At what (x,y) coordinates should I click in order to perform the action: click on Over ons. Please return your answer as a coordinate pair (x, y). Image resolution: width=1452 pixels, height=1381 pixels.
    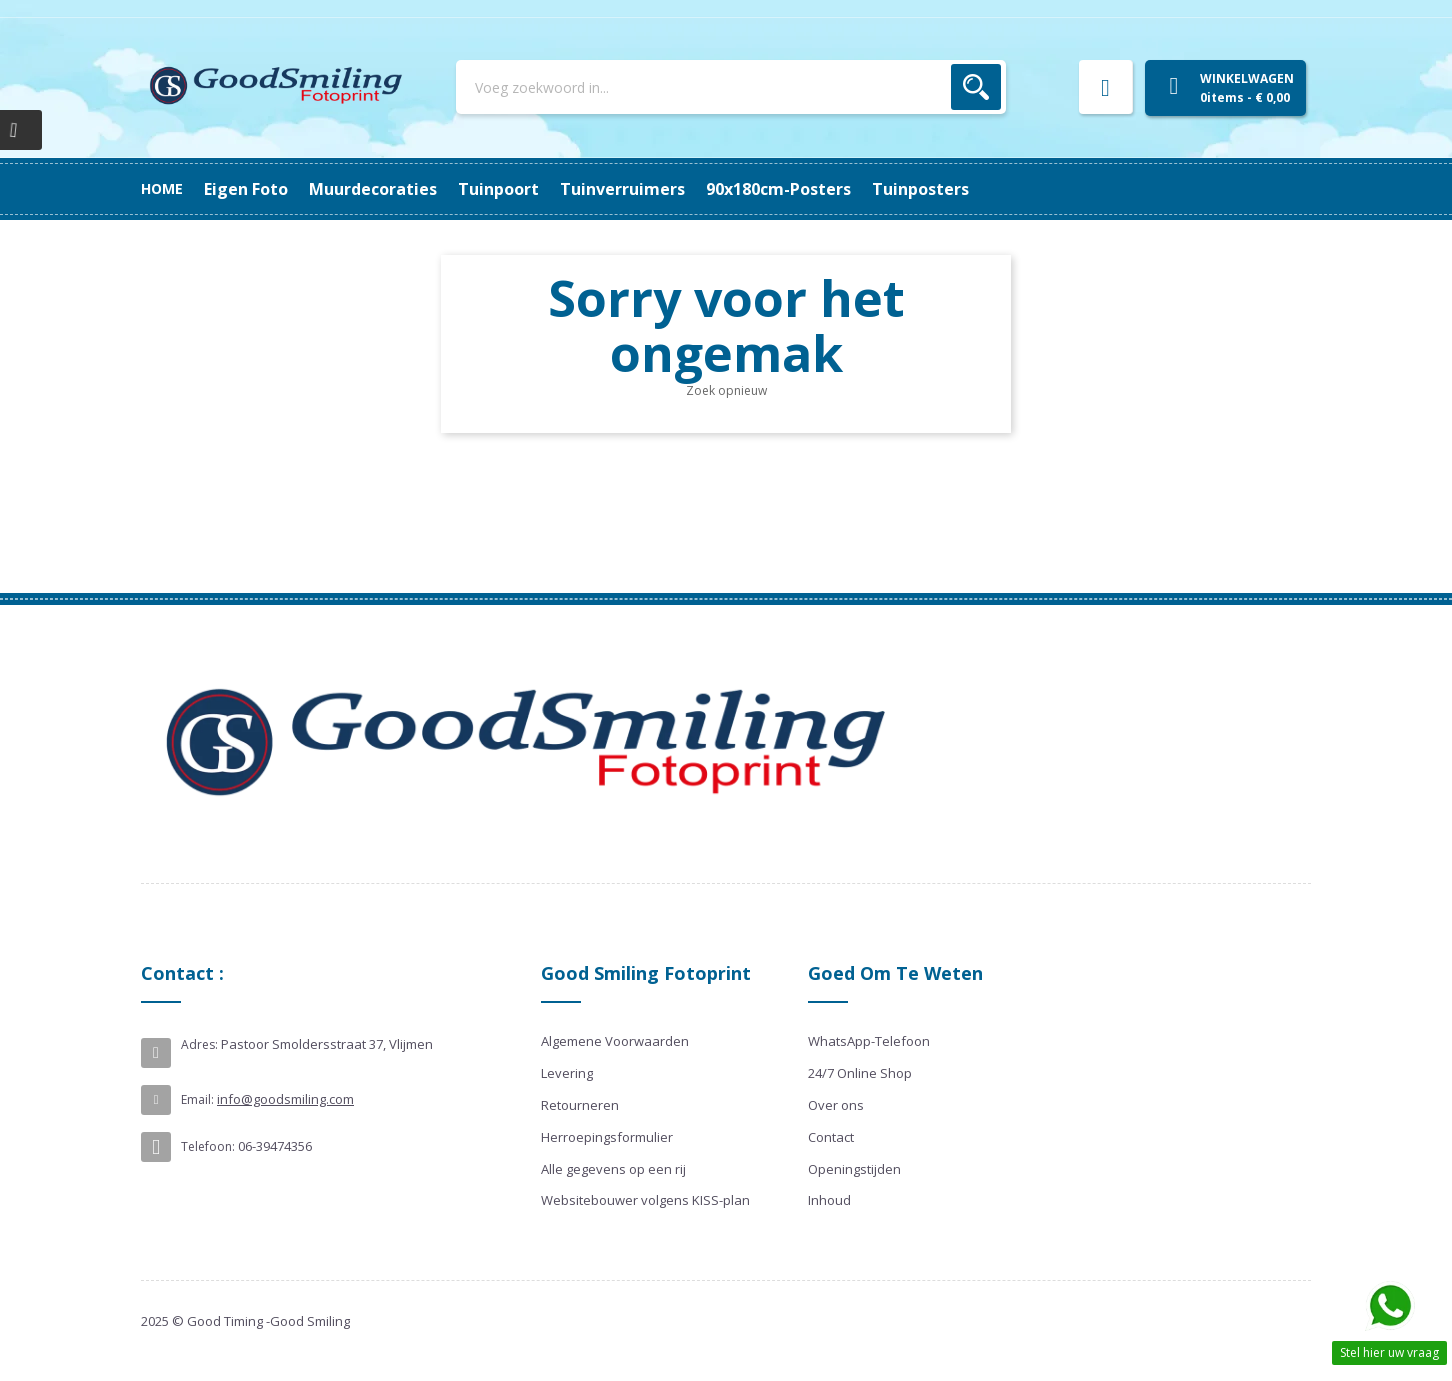
    Looking at the image, I should click on (836, 1105).